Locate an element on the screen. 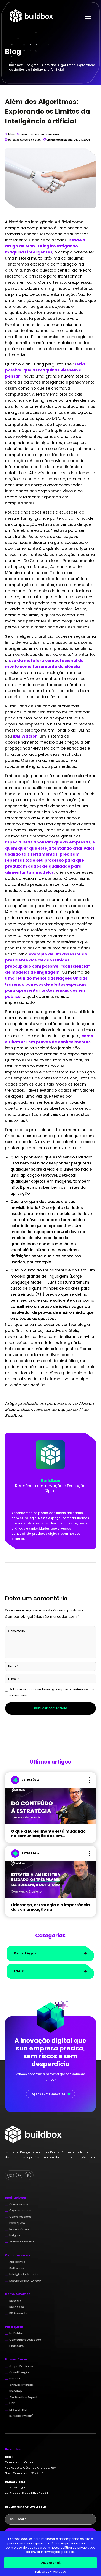  Ok, entendi. is located at coordinates (50, 2562).